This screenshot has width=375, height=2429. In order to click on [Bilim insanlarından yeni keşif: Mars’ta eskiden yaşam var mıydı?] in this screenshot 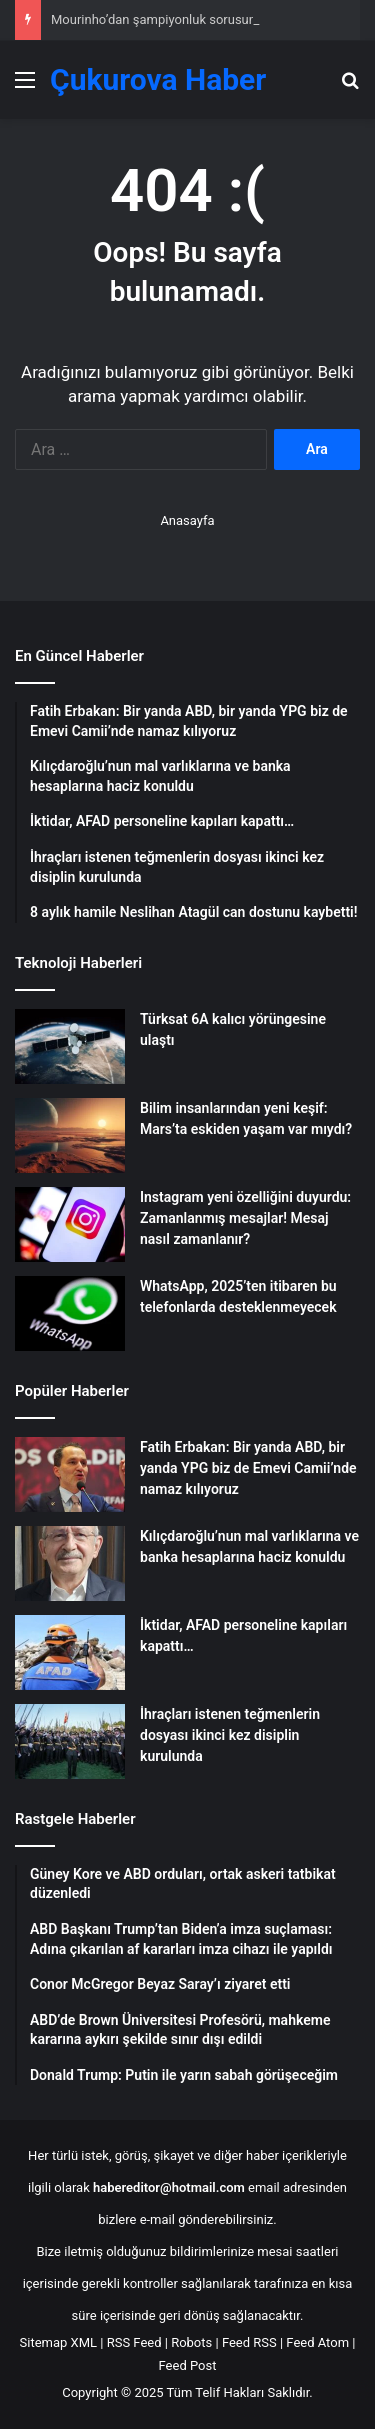, I will do `click(70, 1135)`.